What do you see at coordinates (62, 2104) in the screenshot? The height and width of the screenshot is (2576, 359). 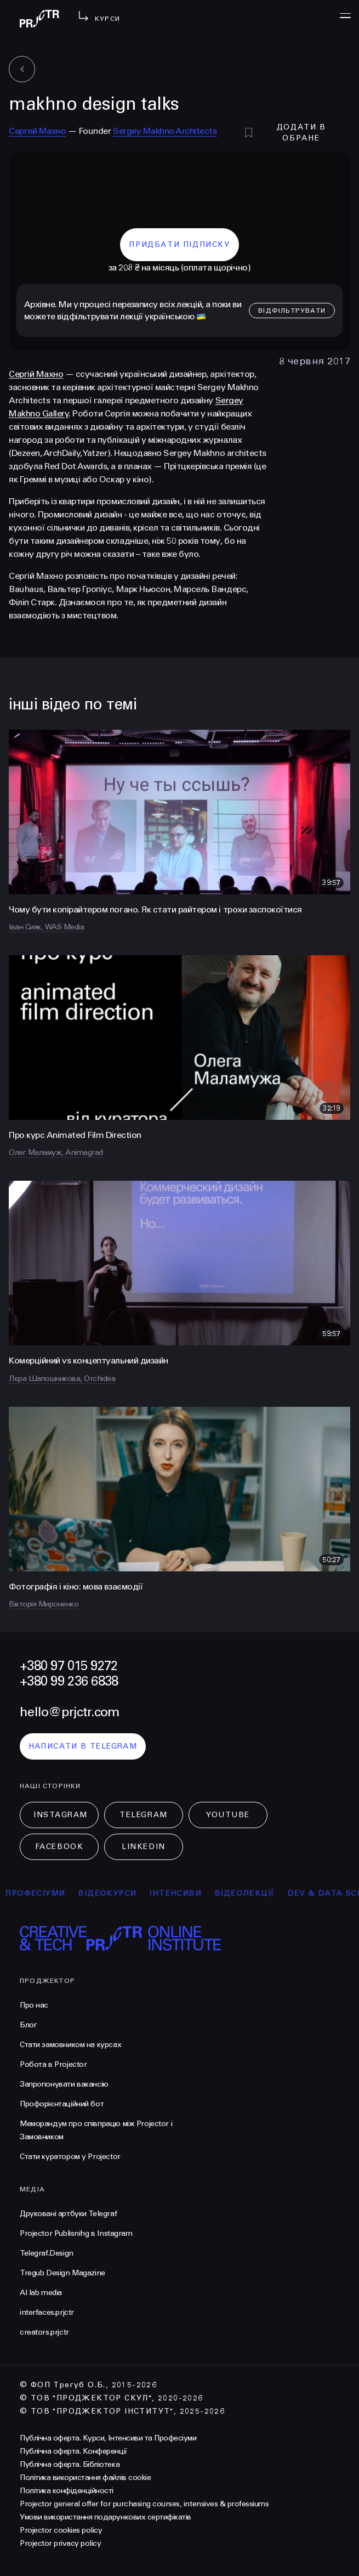 I see `Профорієнтаційний бот` at bounding box center [62, 2104].